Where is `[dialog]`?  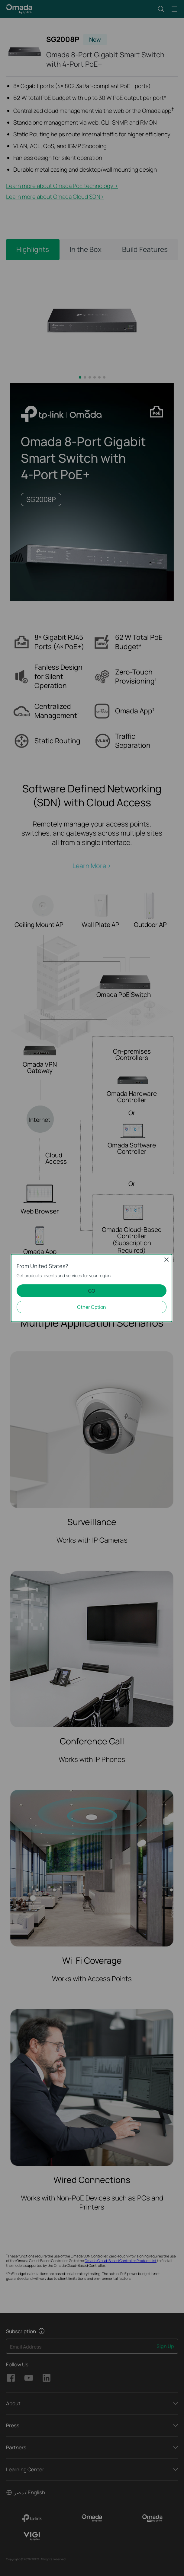 [dialog] is located at coordinates (92, 1288).